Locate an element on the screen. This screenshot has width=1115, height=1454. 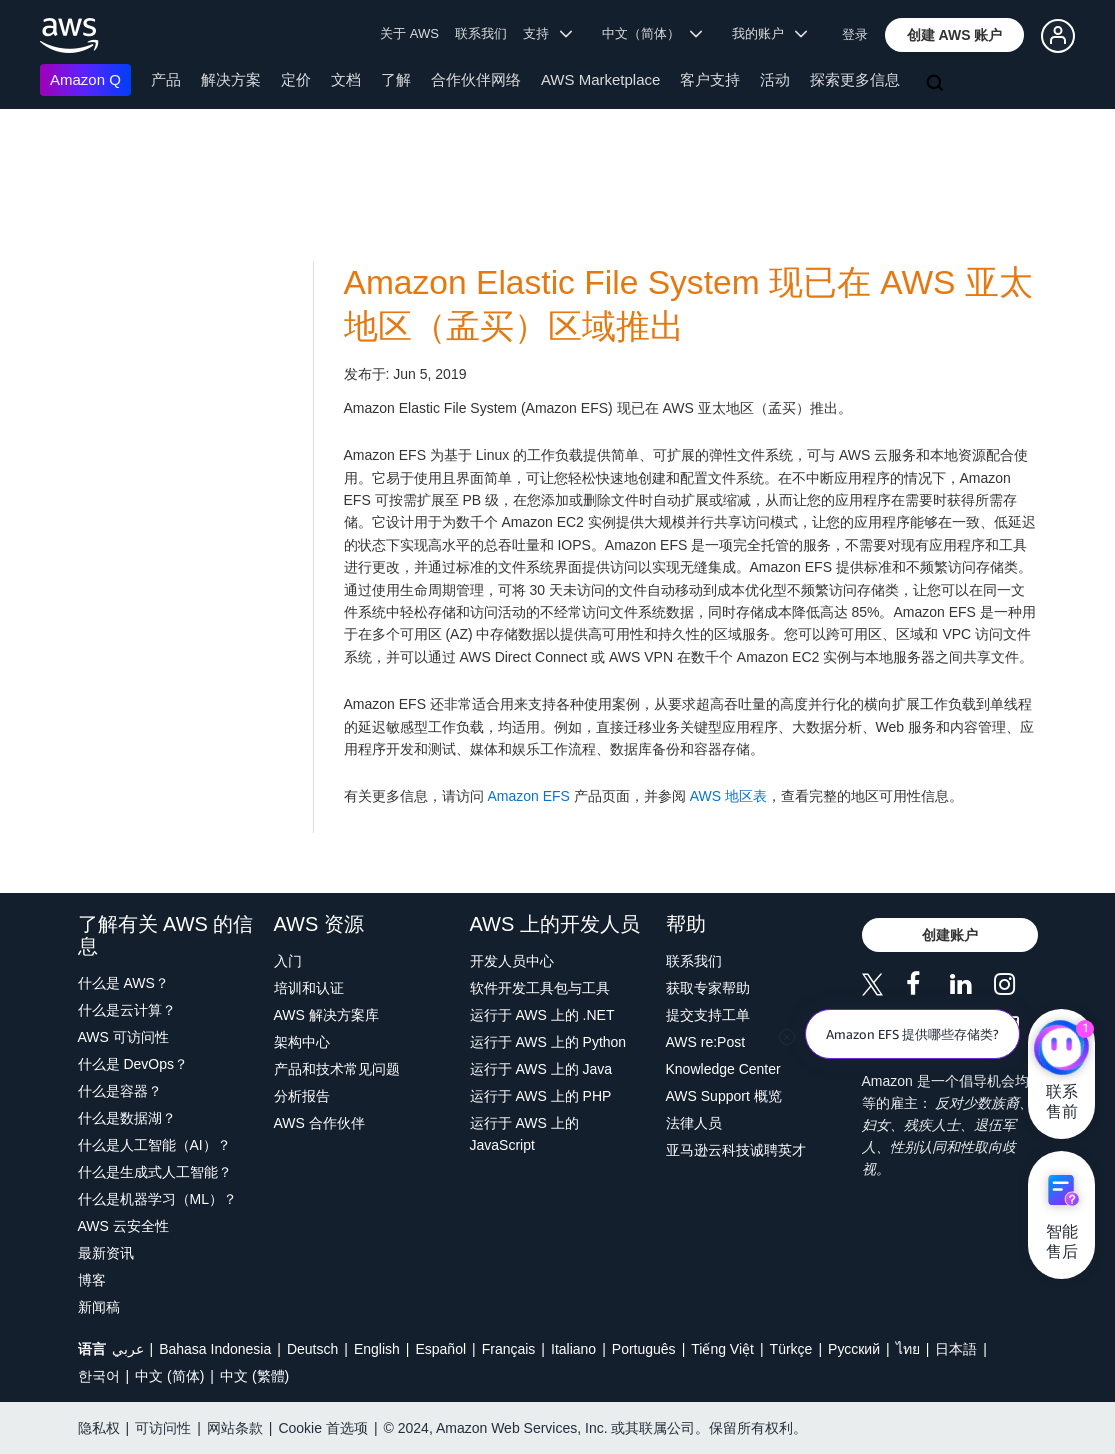
解决方案 is located at coordinates (231, 79).